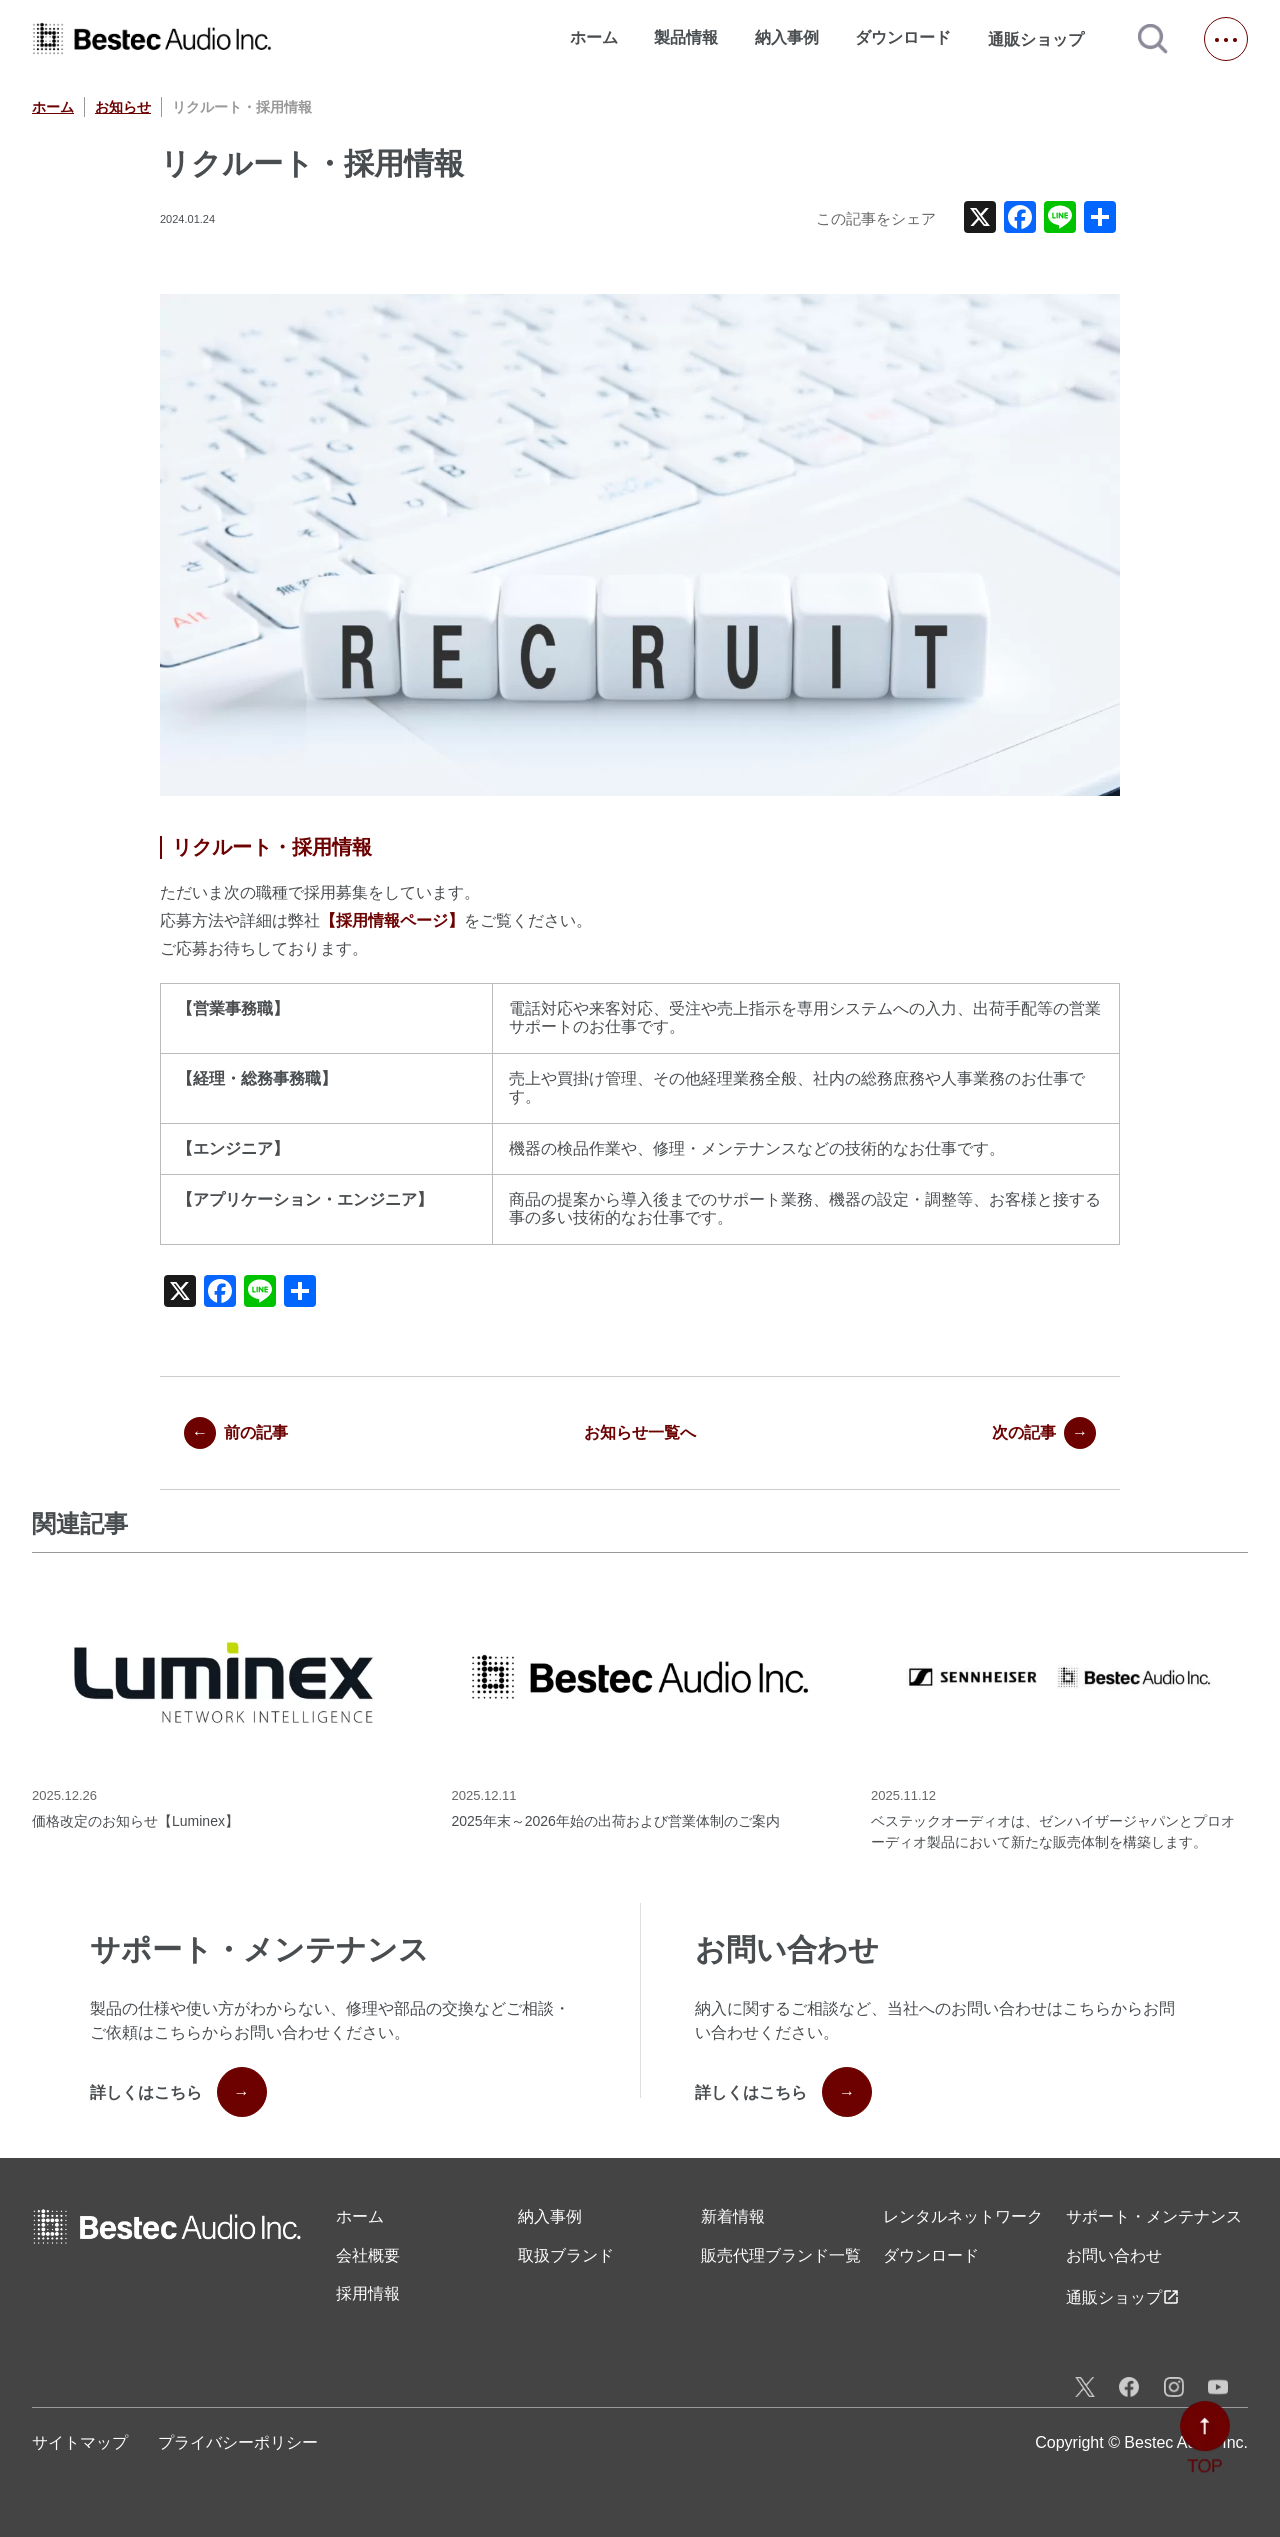  Describe the element at coordinates (963, 2217) in the screenshot. I see `レンタル` at that location.